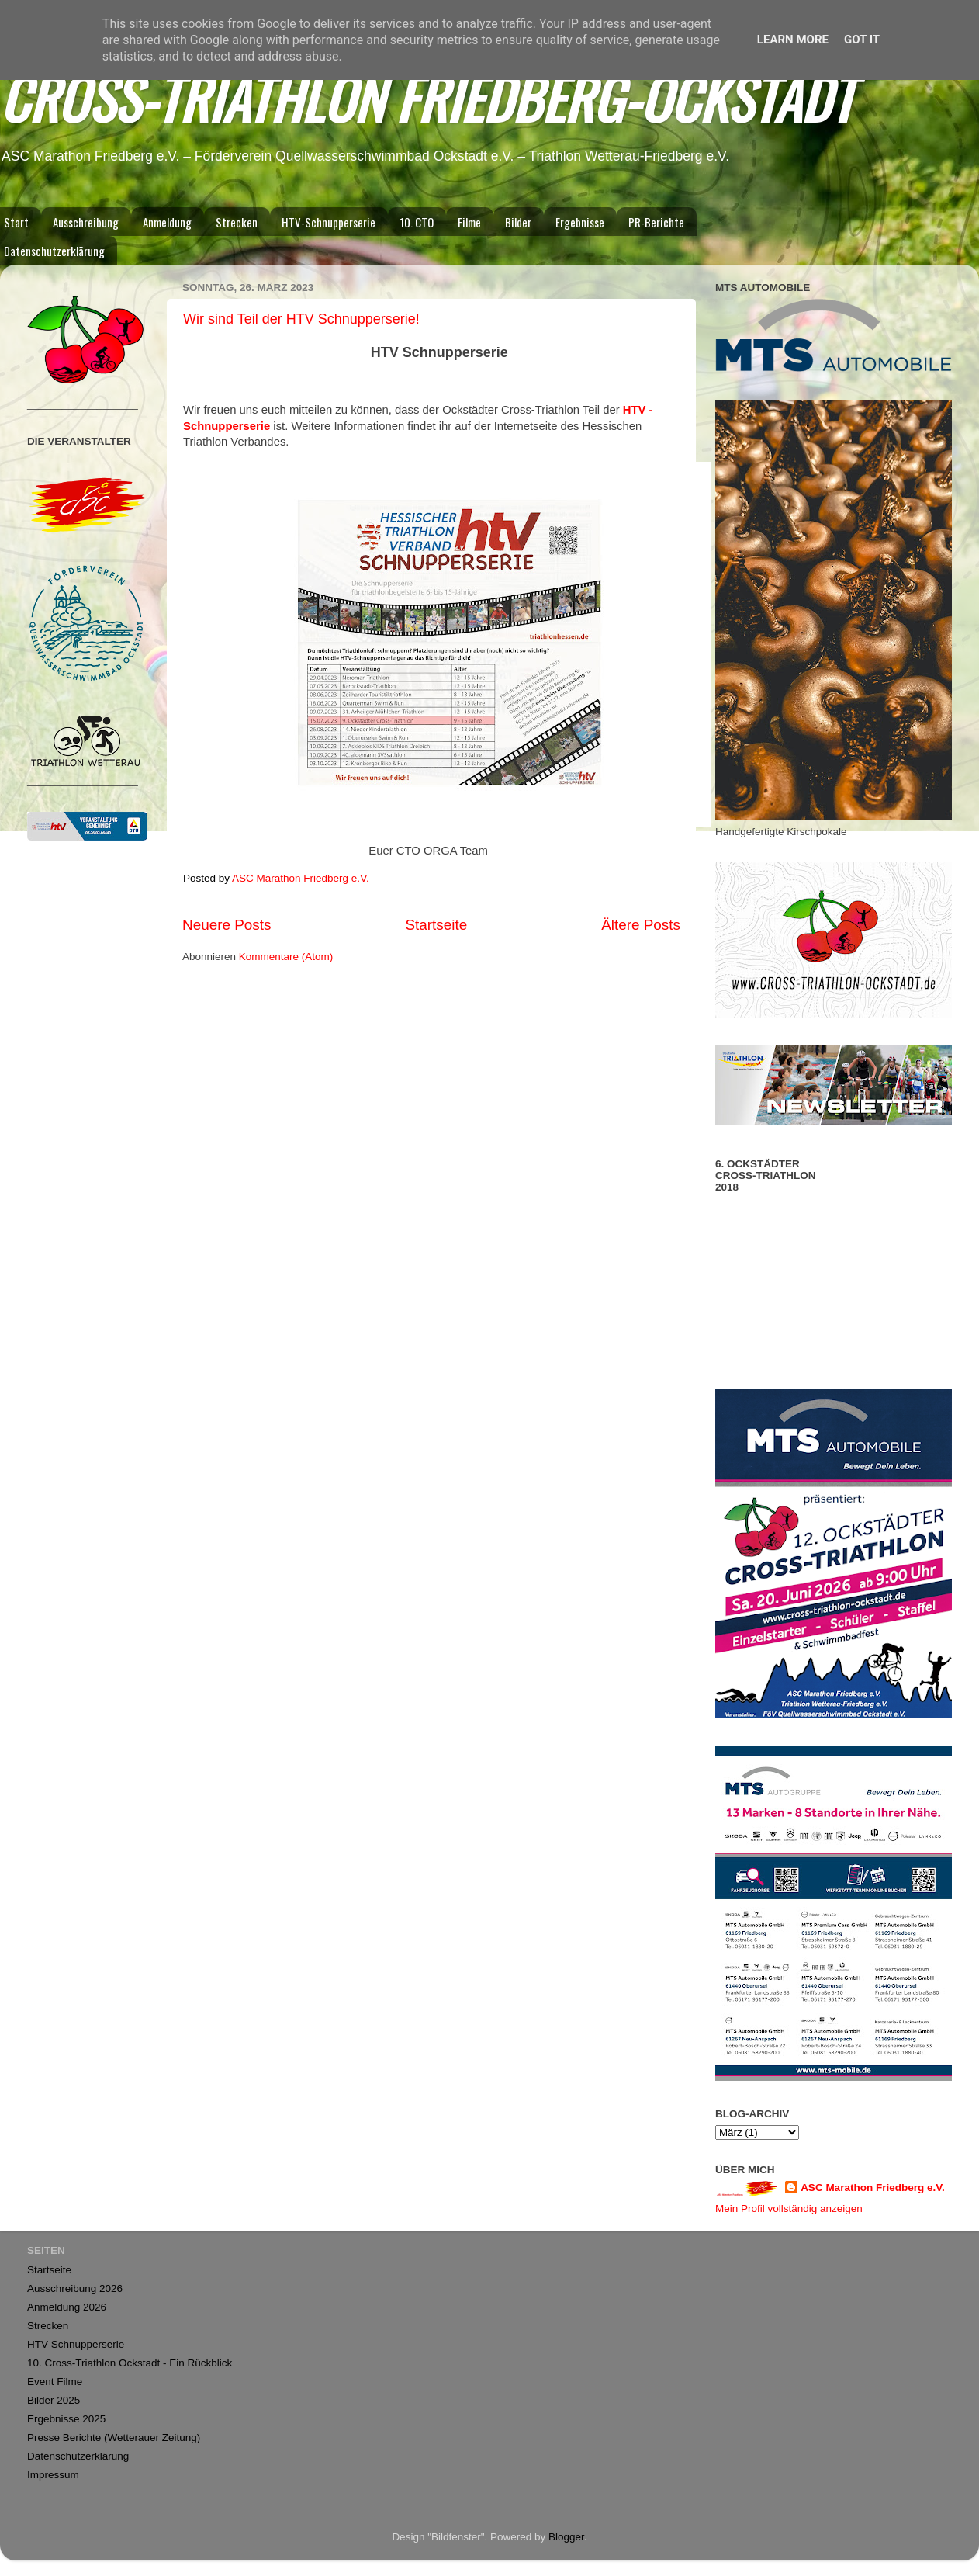 This screenshot has width=979, height=2576. I want to click on Neuere Posts, so click(226, 925).